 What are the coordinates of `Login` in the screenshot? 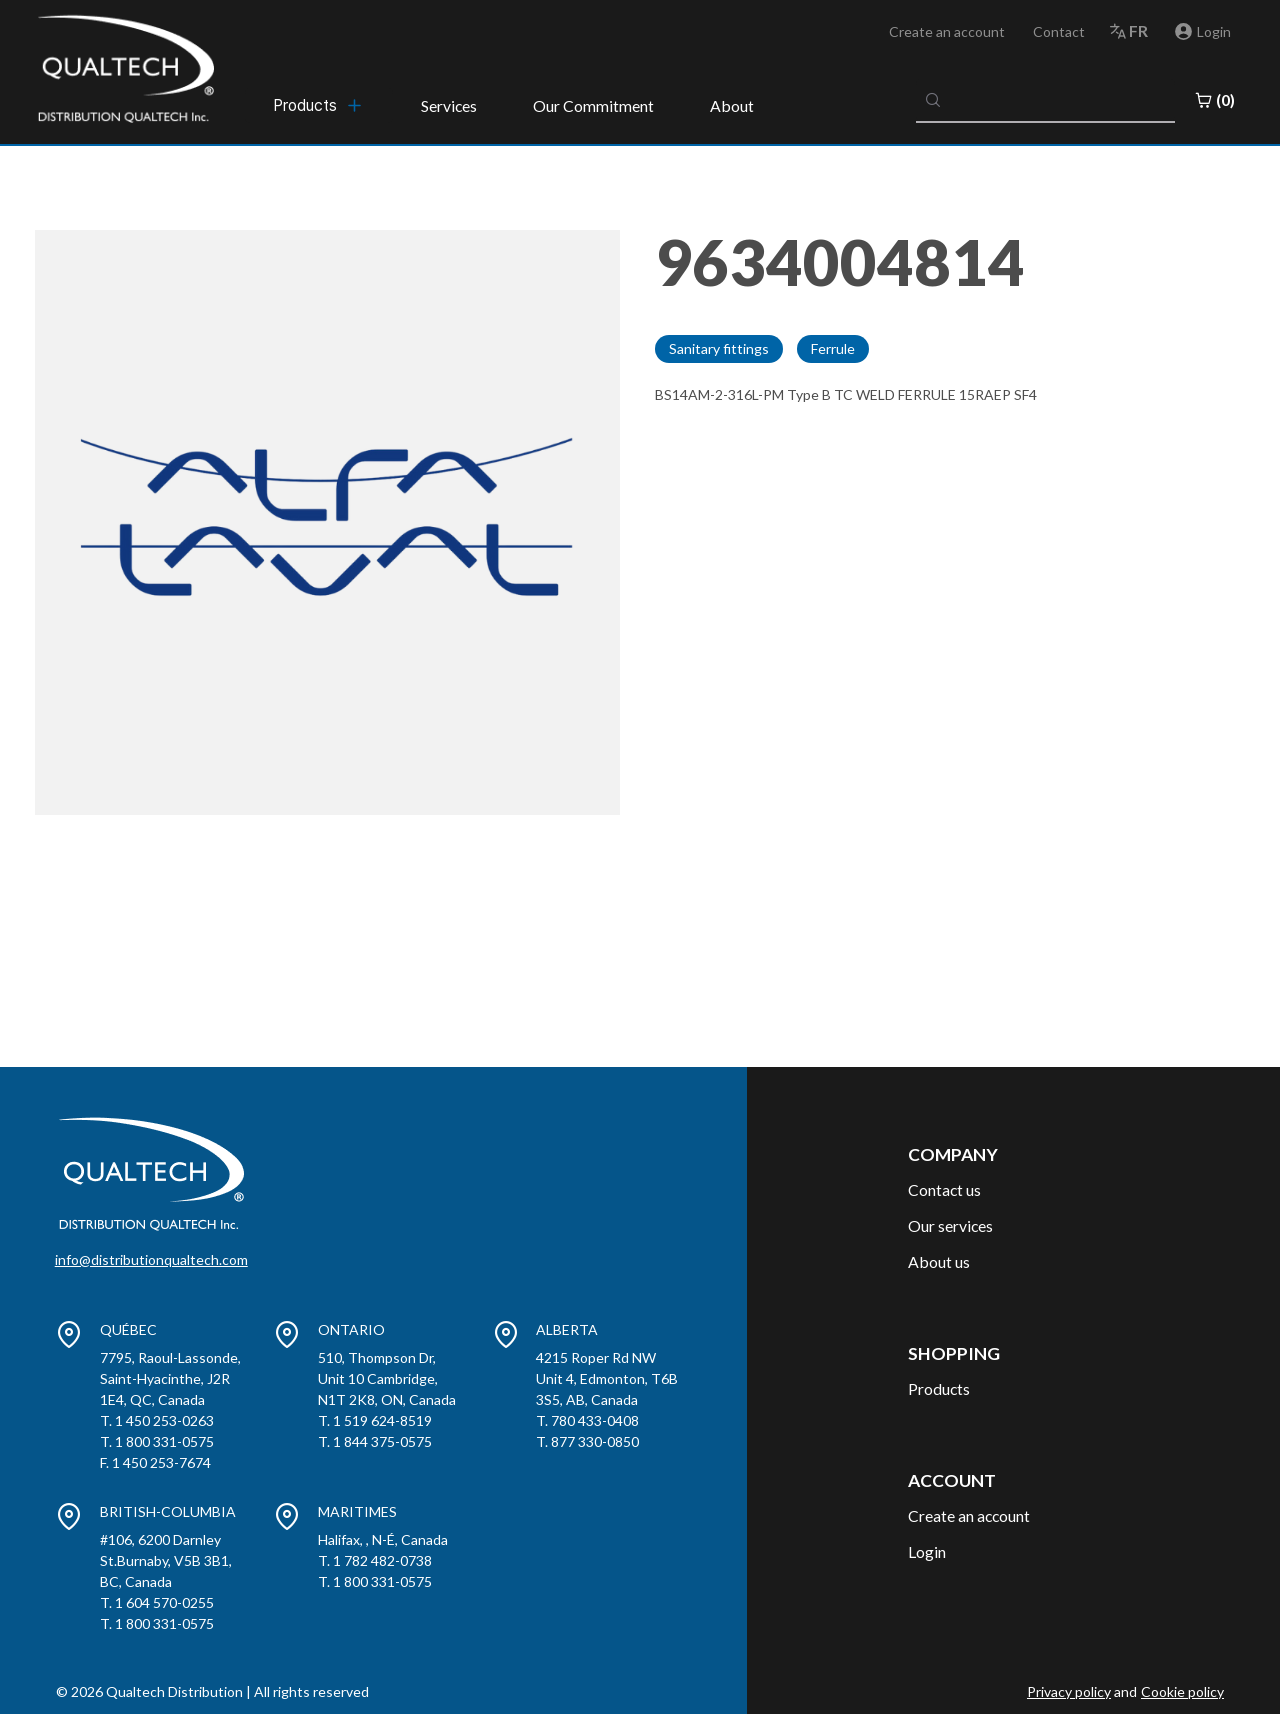 It's located at (927, 1551).